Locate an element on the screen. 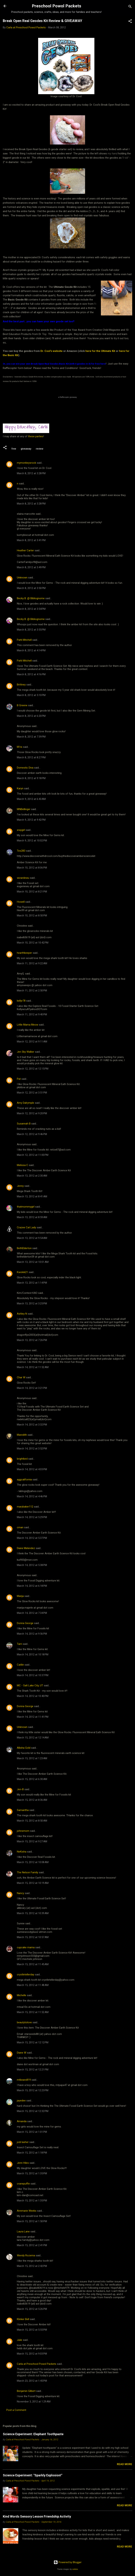 This screenshot has height=2576, width=135. March 9, 2012 at 9:42 PM is located at coordinates (31, 819).